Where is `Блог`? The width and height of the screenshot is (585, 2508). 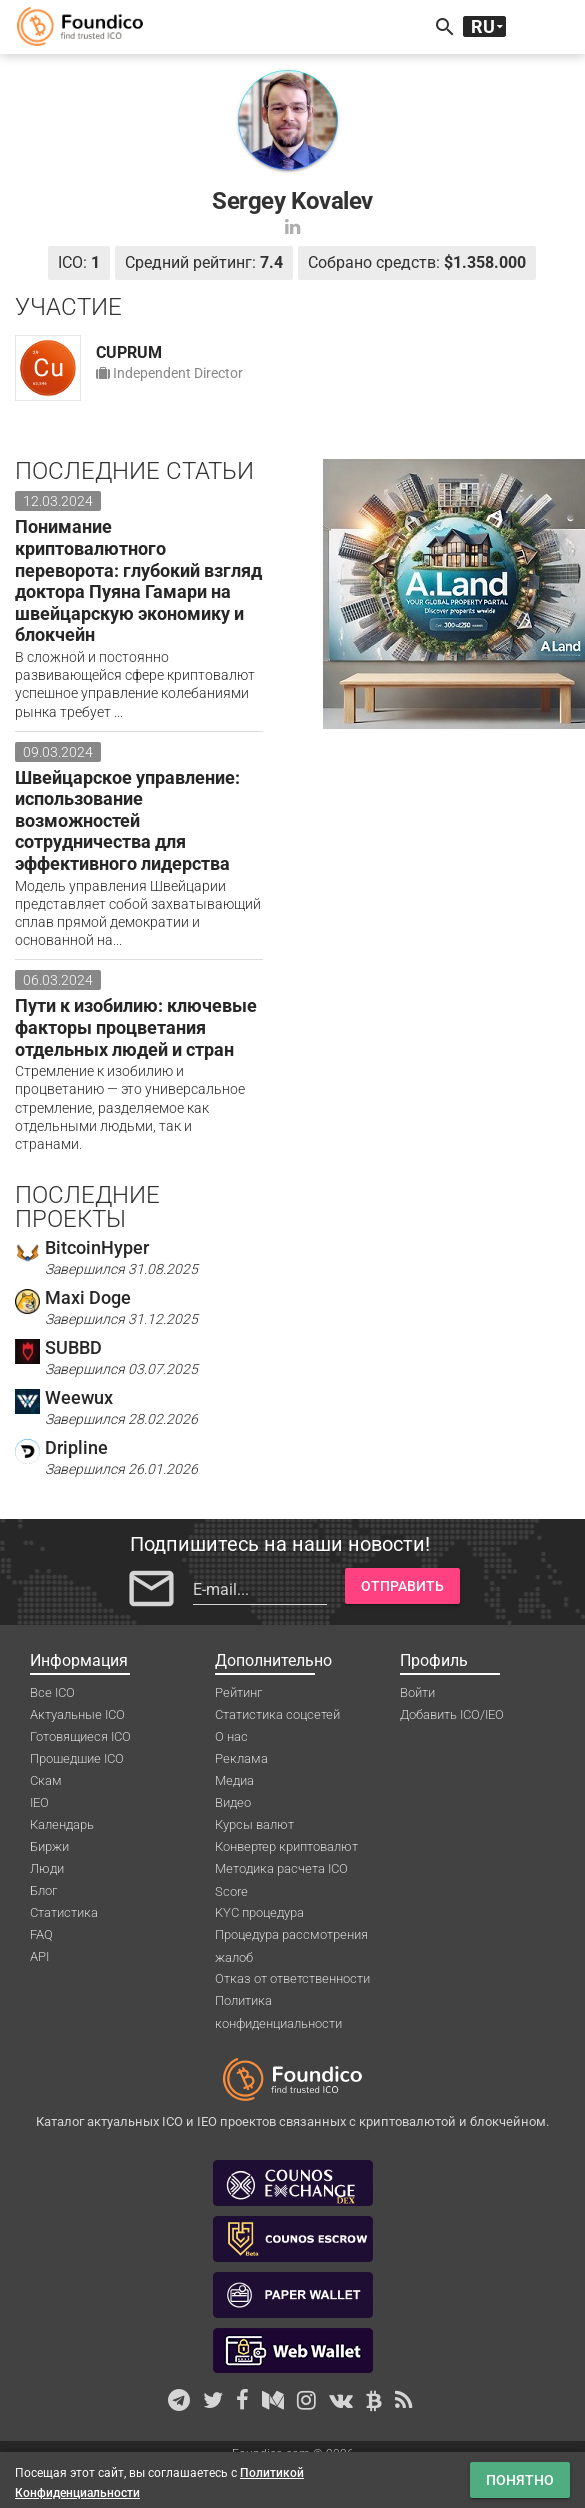
Блог is located at coordinates (43, 1890).